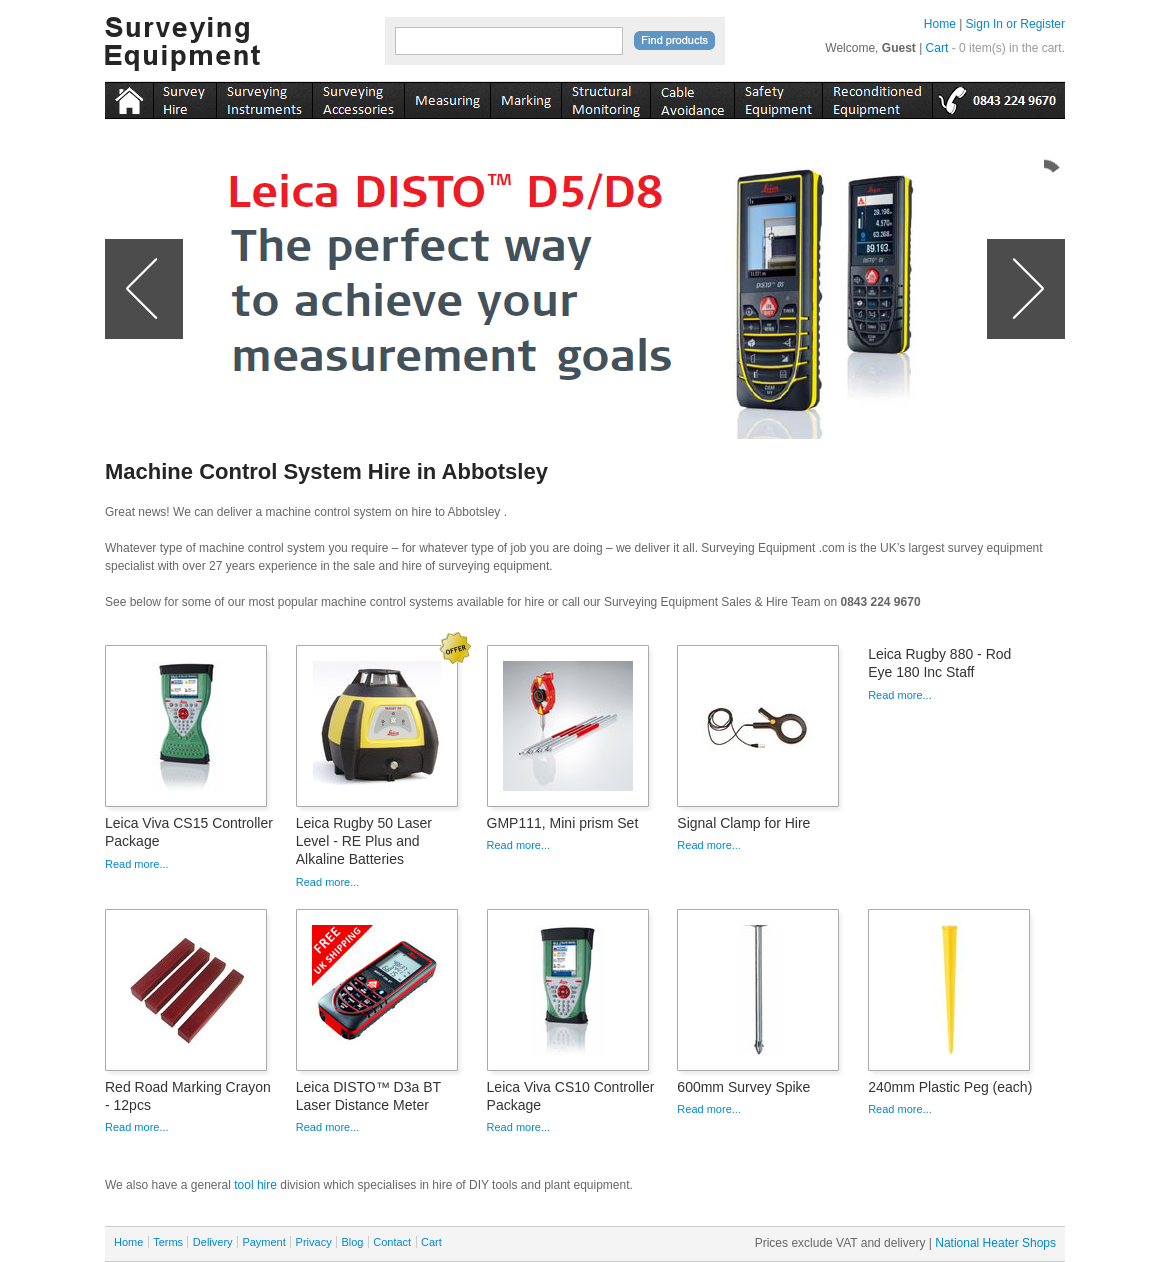 The image size is (1170, 1262). Describe the element at coordinates (525, 97) in the screenshot. I see `marking` at that location.